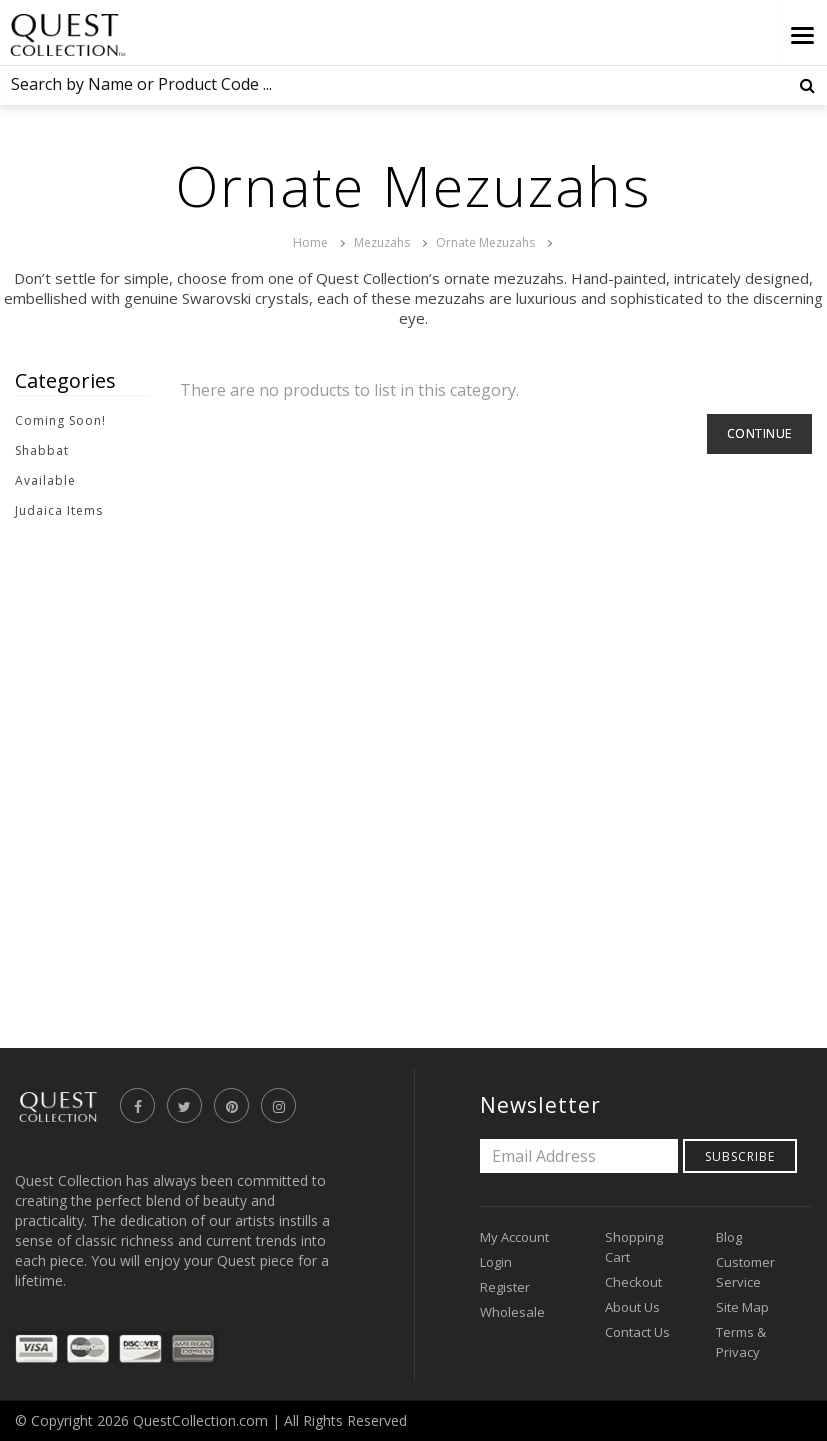 This screenshot has width=827, height=1441. I want to click on Available Judaica Items, so click(59, 495).